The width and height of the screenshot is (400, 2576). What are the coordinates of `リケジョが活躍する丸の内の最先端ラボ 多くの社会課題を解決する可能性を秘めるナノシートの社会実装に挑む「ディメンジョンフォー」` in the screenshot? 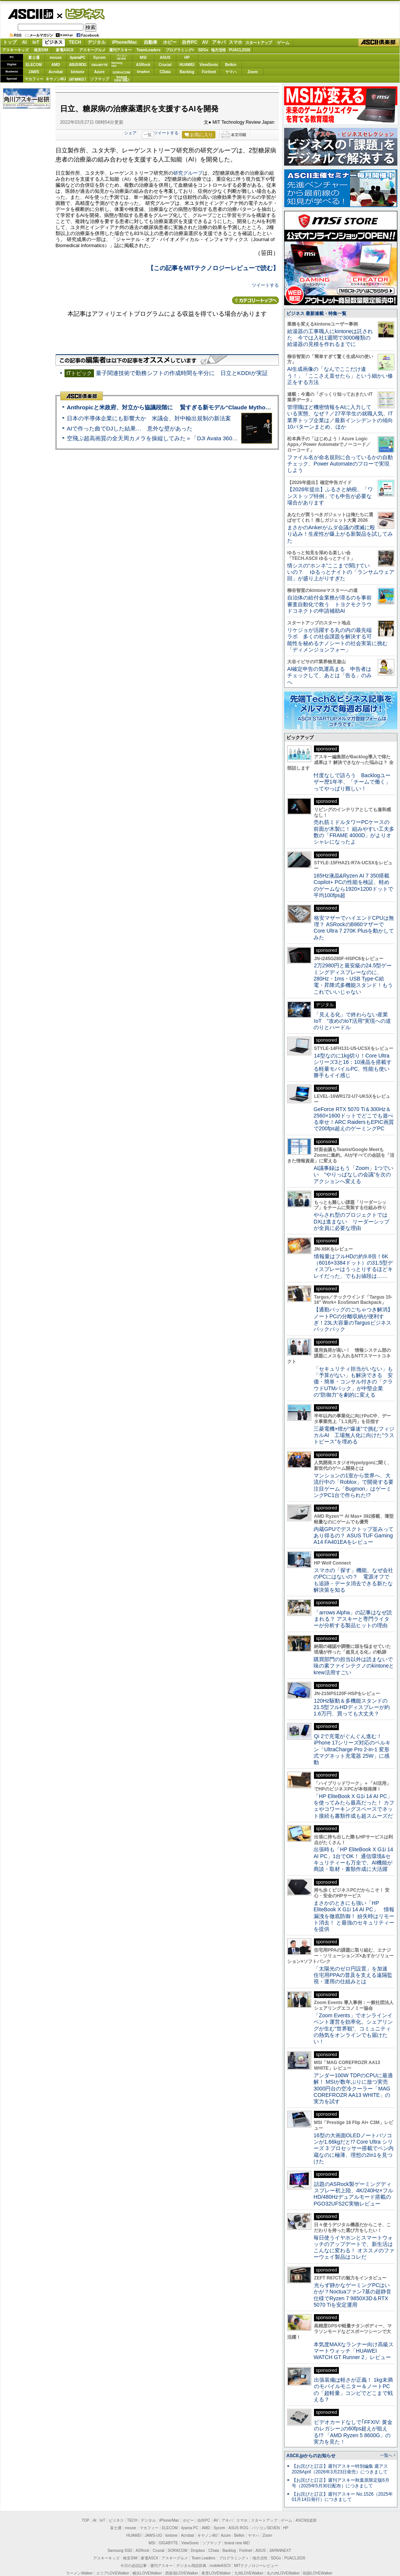 It's located at (337, 742).